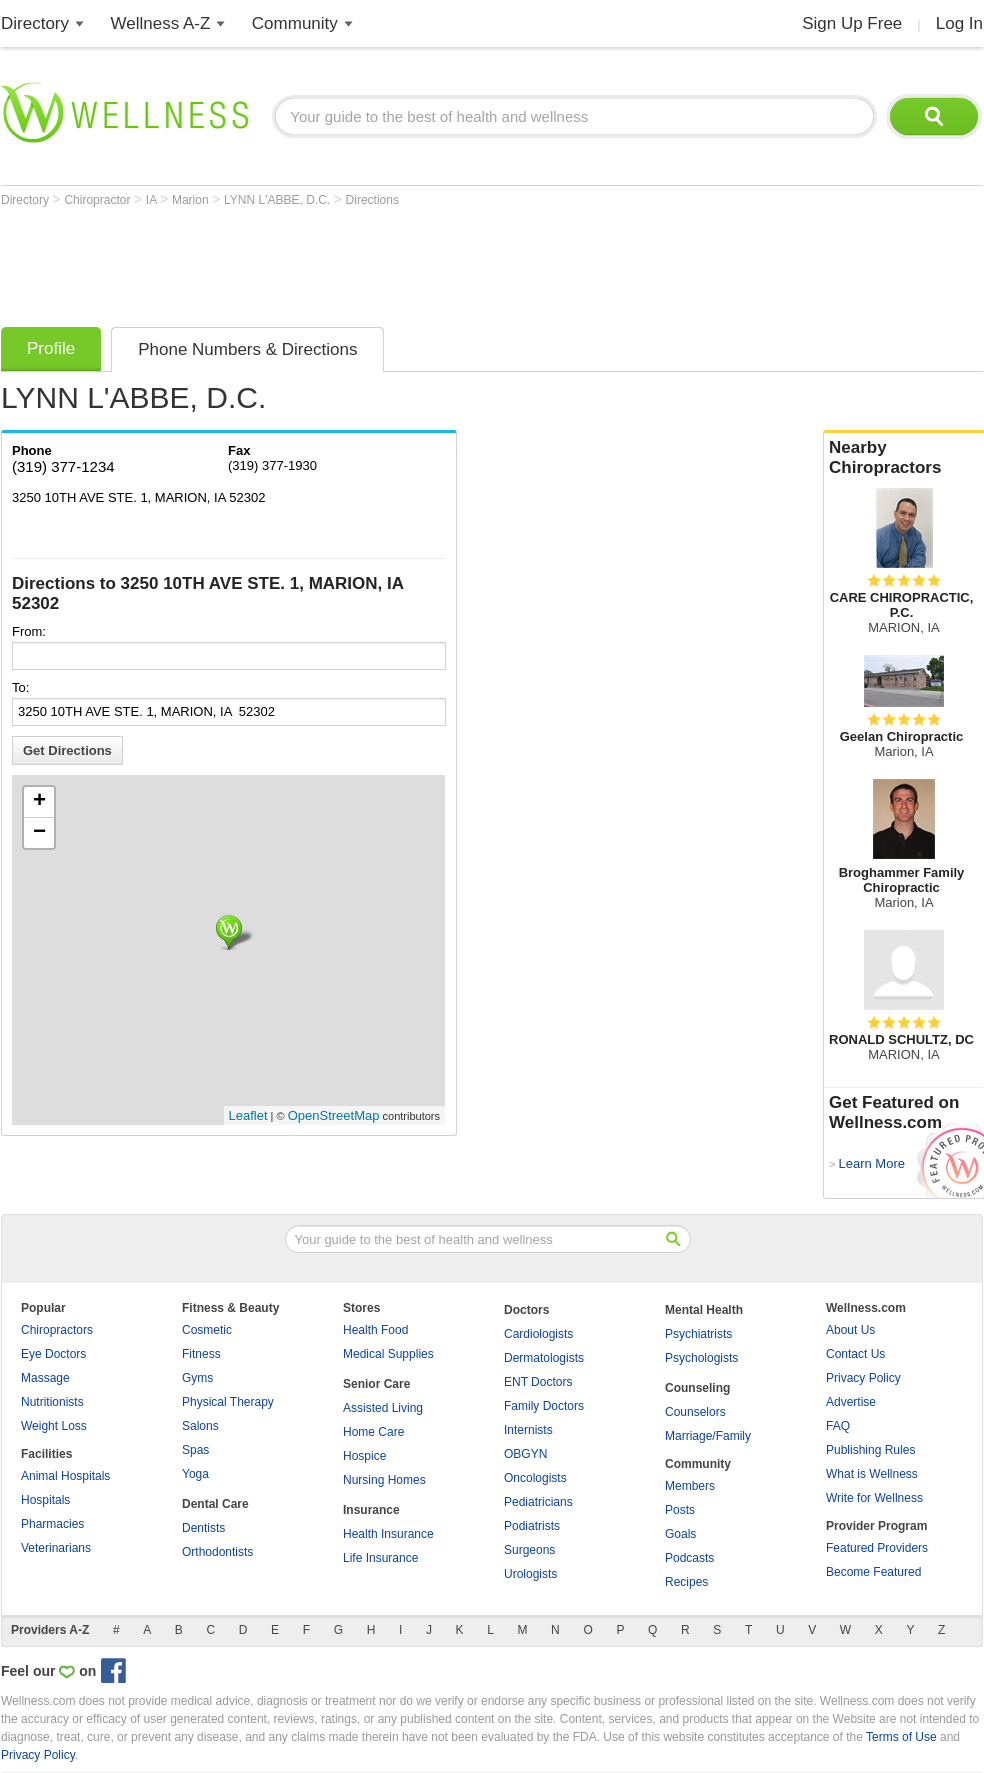 This screenshot has height=1773, width=984. I want to click on − [button], so click(39, 833).